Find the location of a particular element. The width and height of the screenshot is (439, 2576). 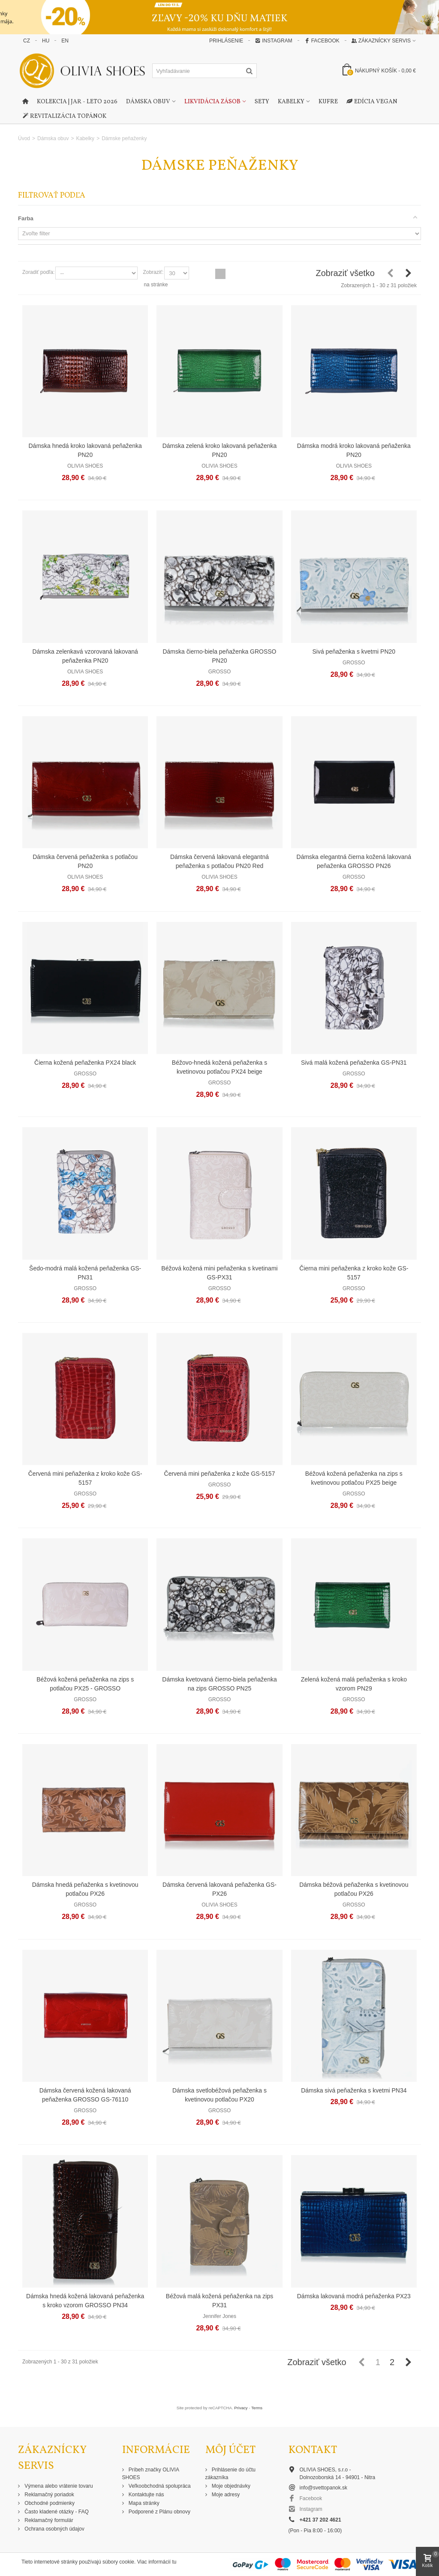

Úvod is located at coordinates (24, 138).